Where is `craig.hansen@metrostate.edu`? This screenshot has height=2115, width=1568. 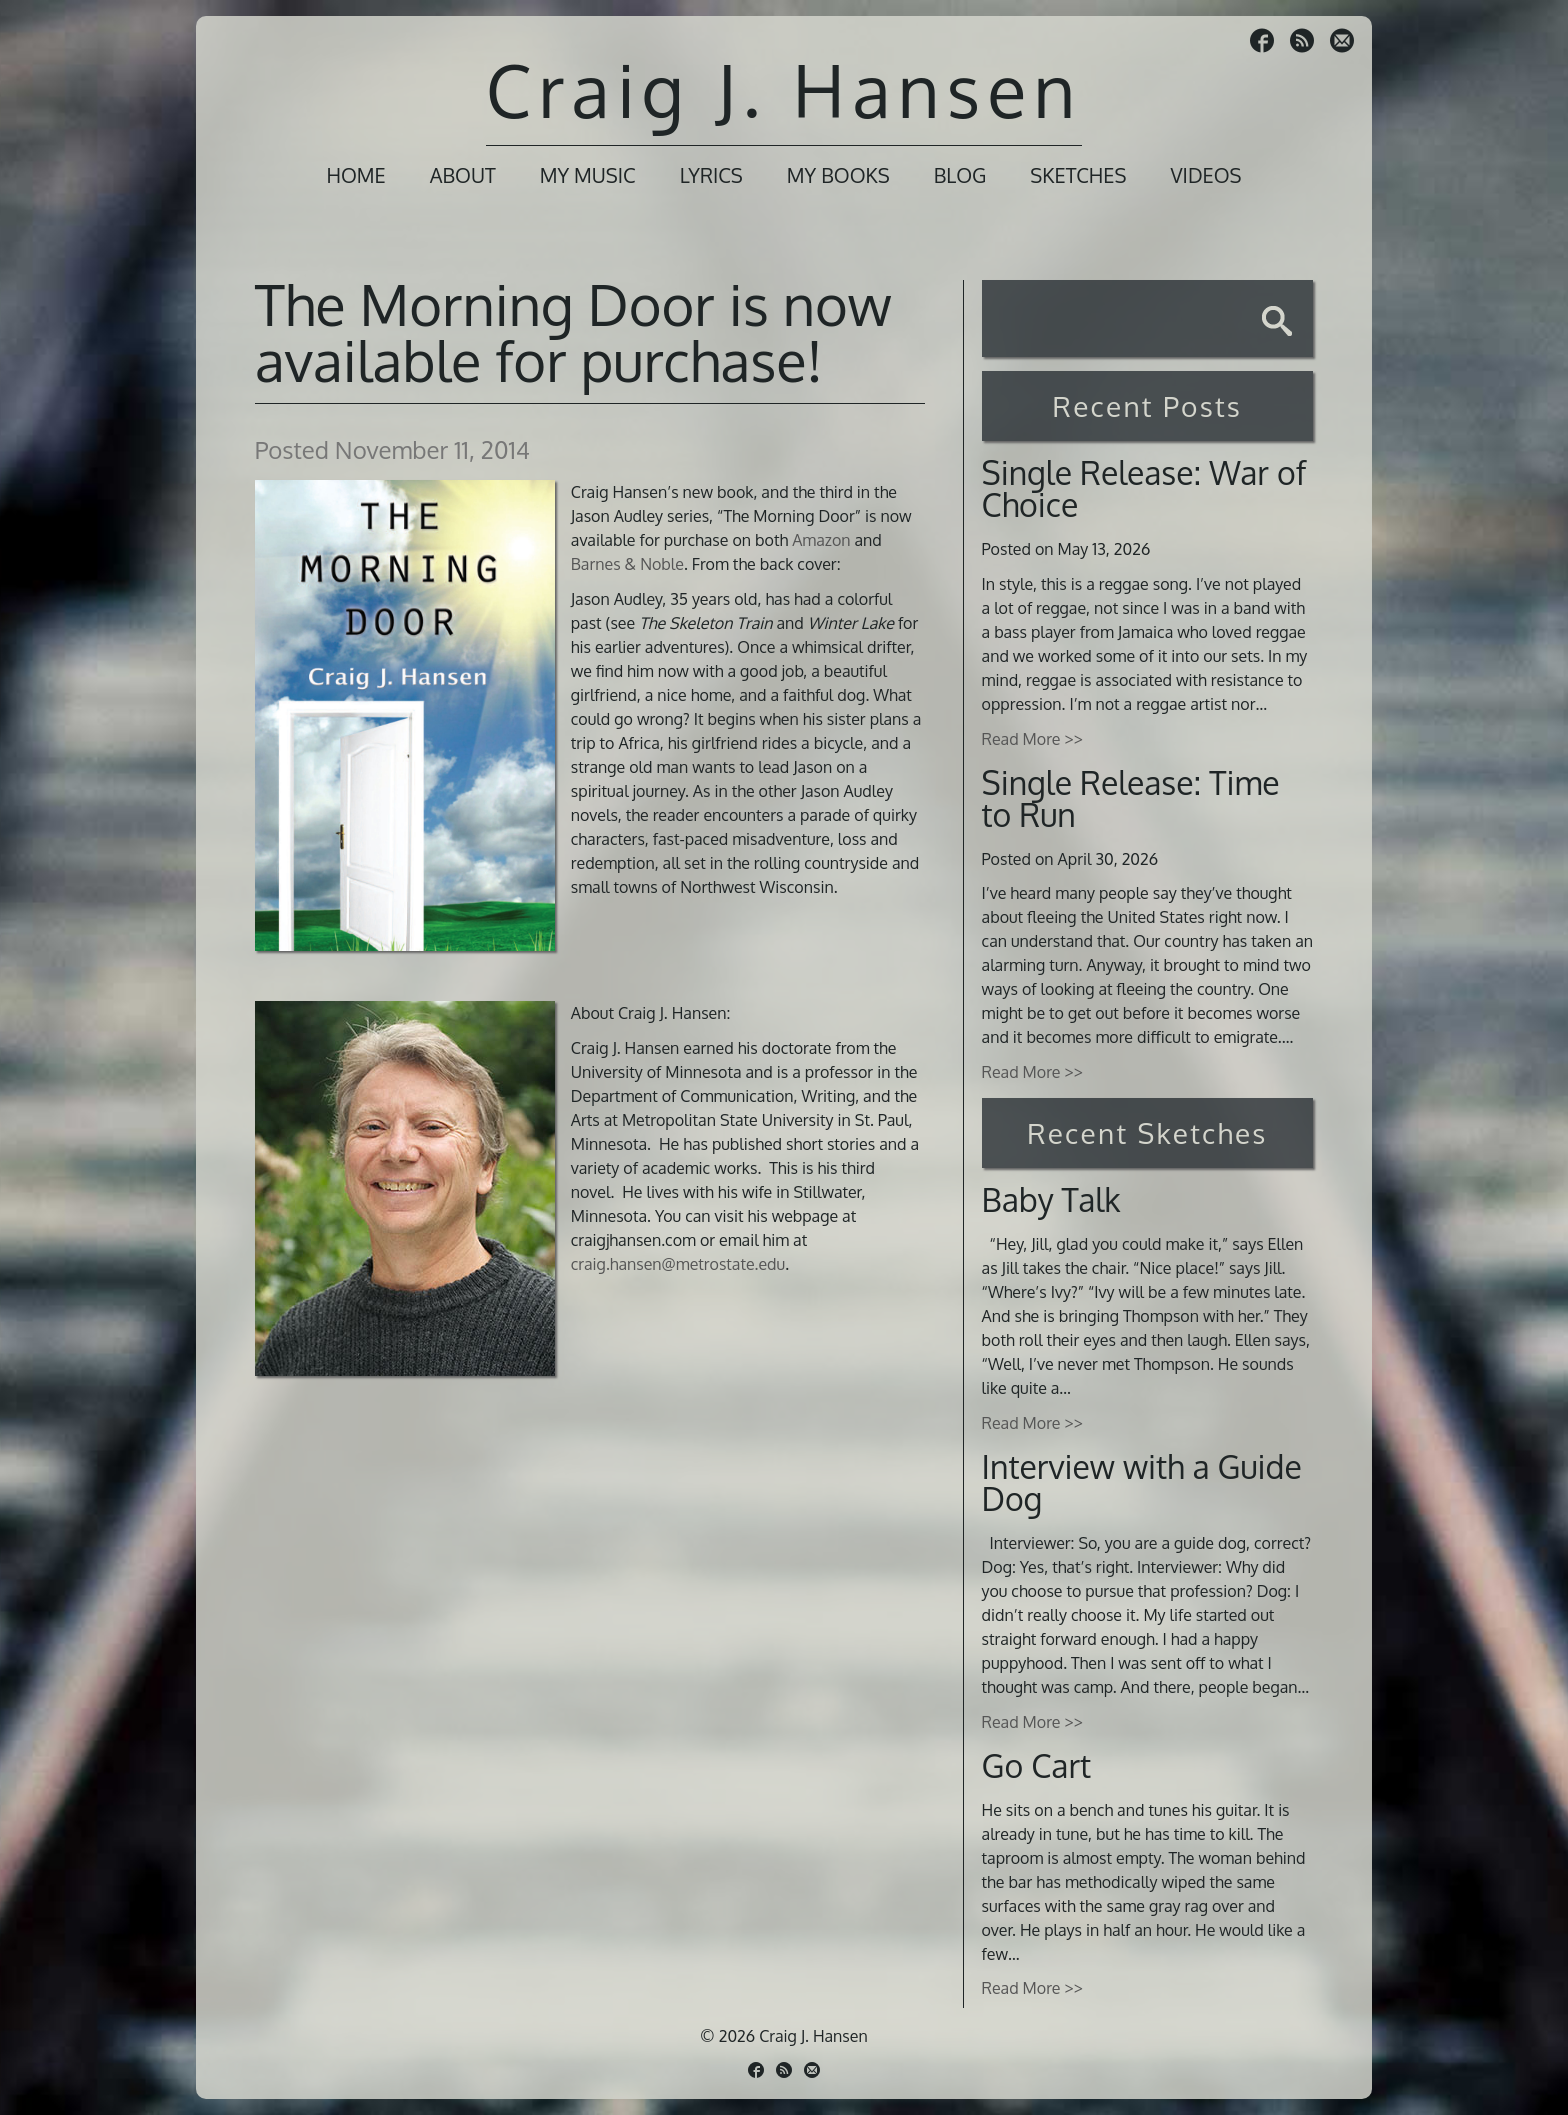
craig.hansen@metrostate.edu is located at coordinates (678, 1264).